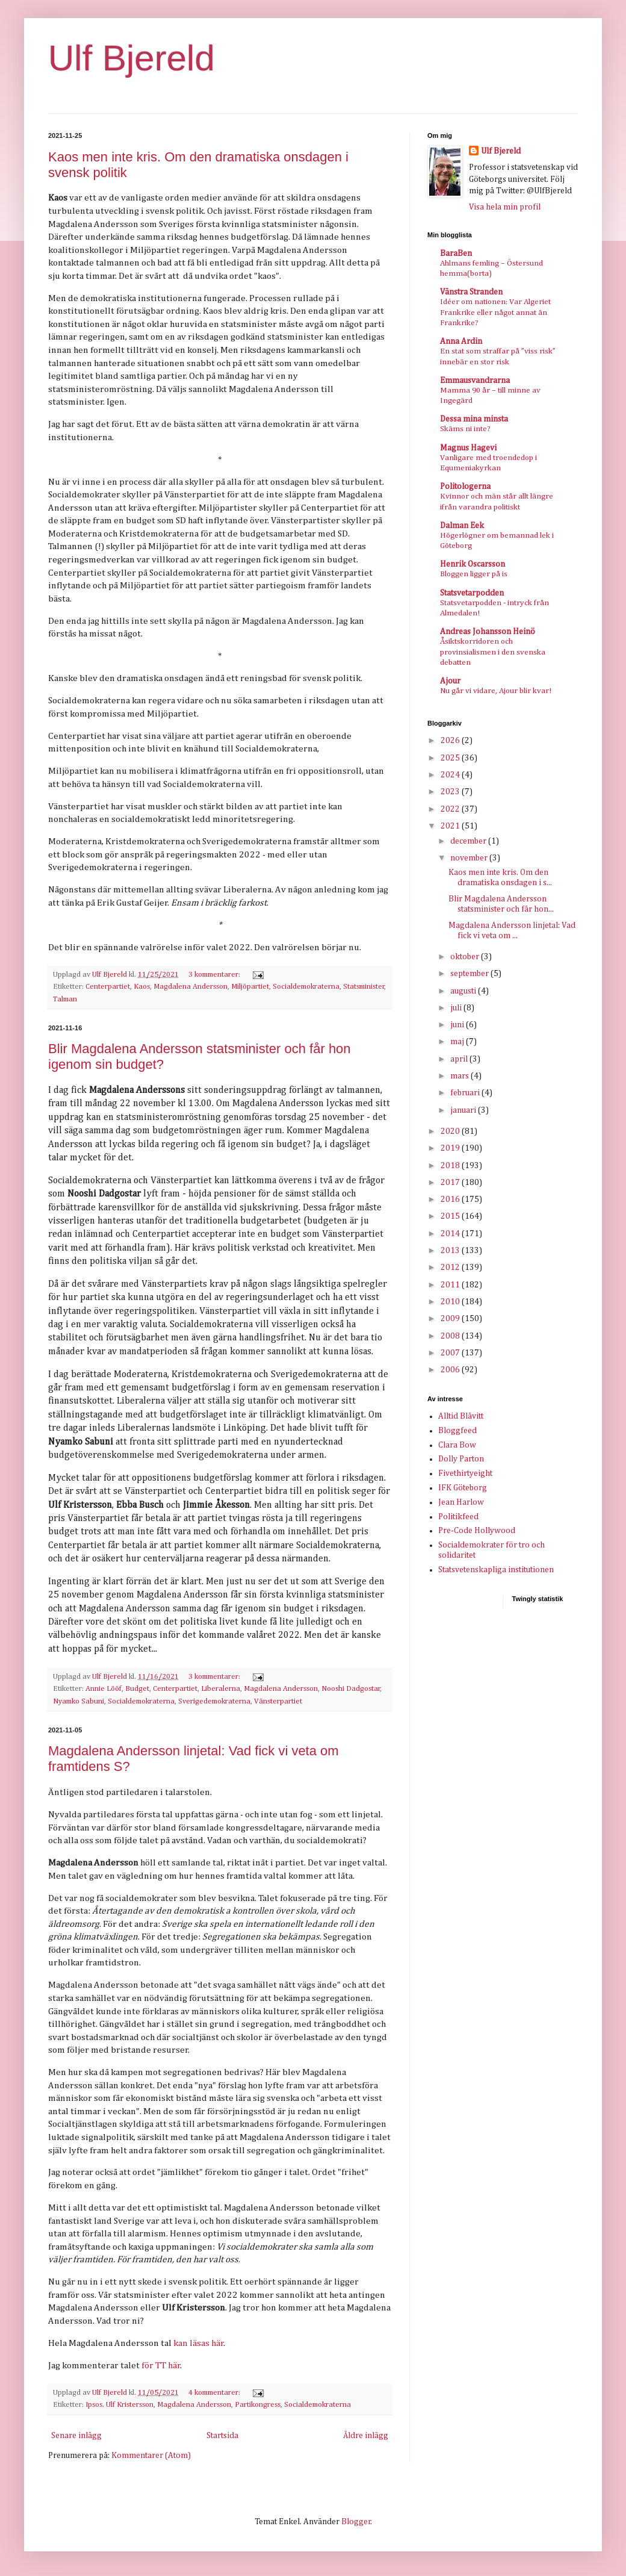 The image size is (626, 2576). I want to click on Ulf Bjereld, so click(131, 58).